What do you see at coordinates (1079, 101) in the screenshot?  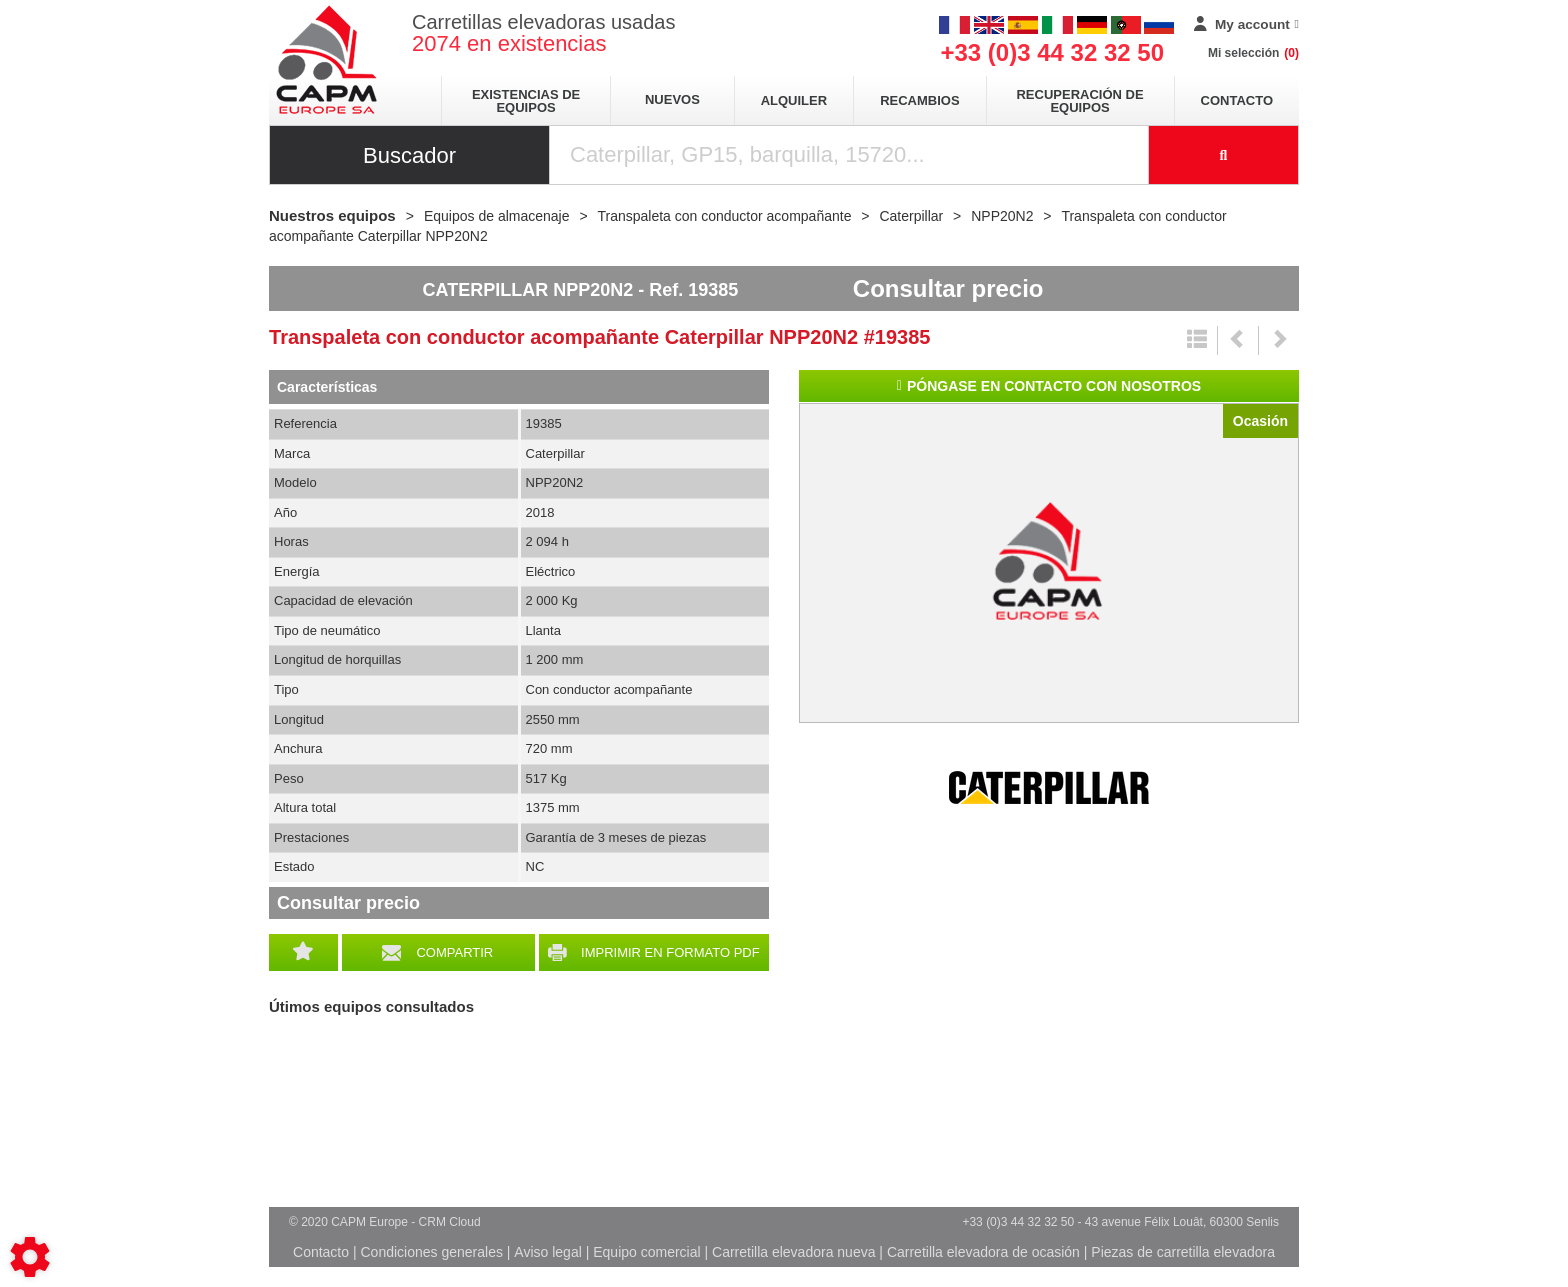 I see `Recuperación de equipos` at bounding box center [1079, 101].